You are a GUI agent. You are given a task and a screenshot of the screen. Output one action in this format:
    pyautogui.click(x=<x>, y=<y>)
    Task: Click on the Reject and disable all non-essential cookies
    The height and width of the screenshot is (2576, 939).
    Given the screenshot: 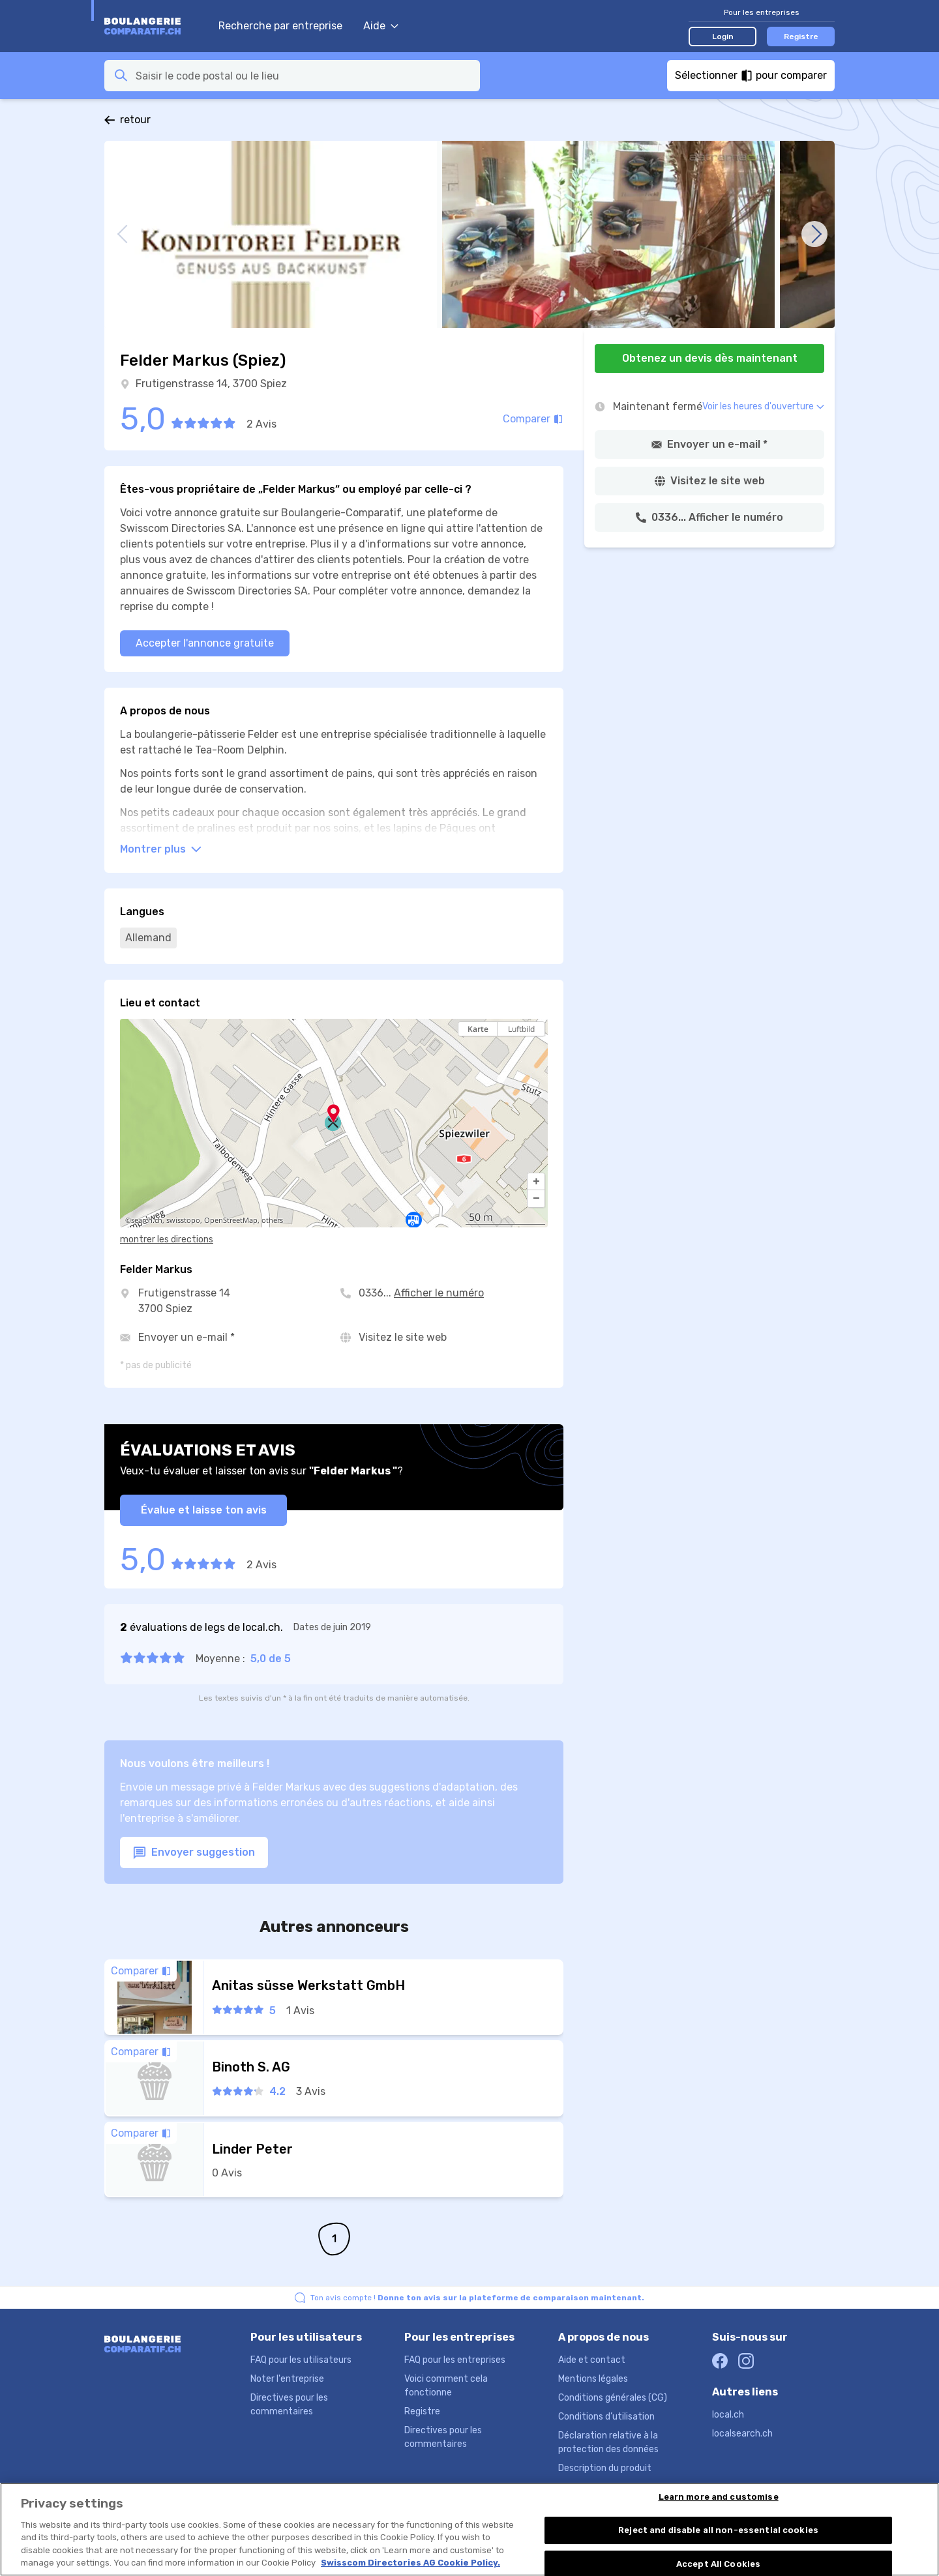 What is the action you would take?
    pyautogui.click(x=718, y=2539)
    